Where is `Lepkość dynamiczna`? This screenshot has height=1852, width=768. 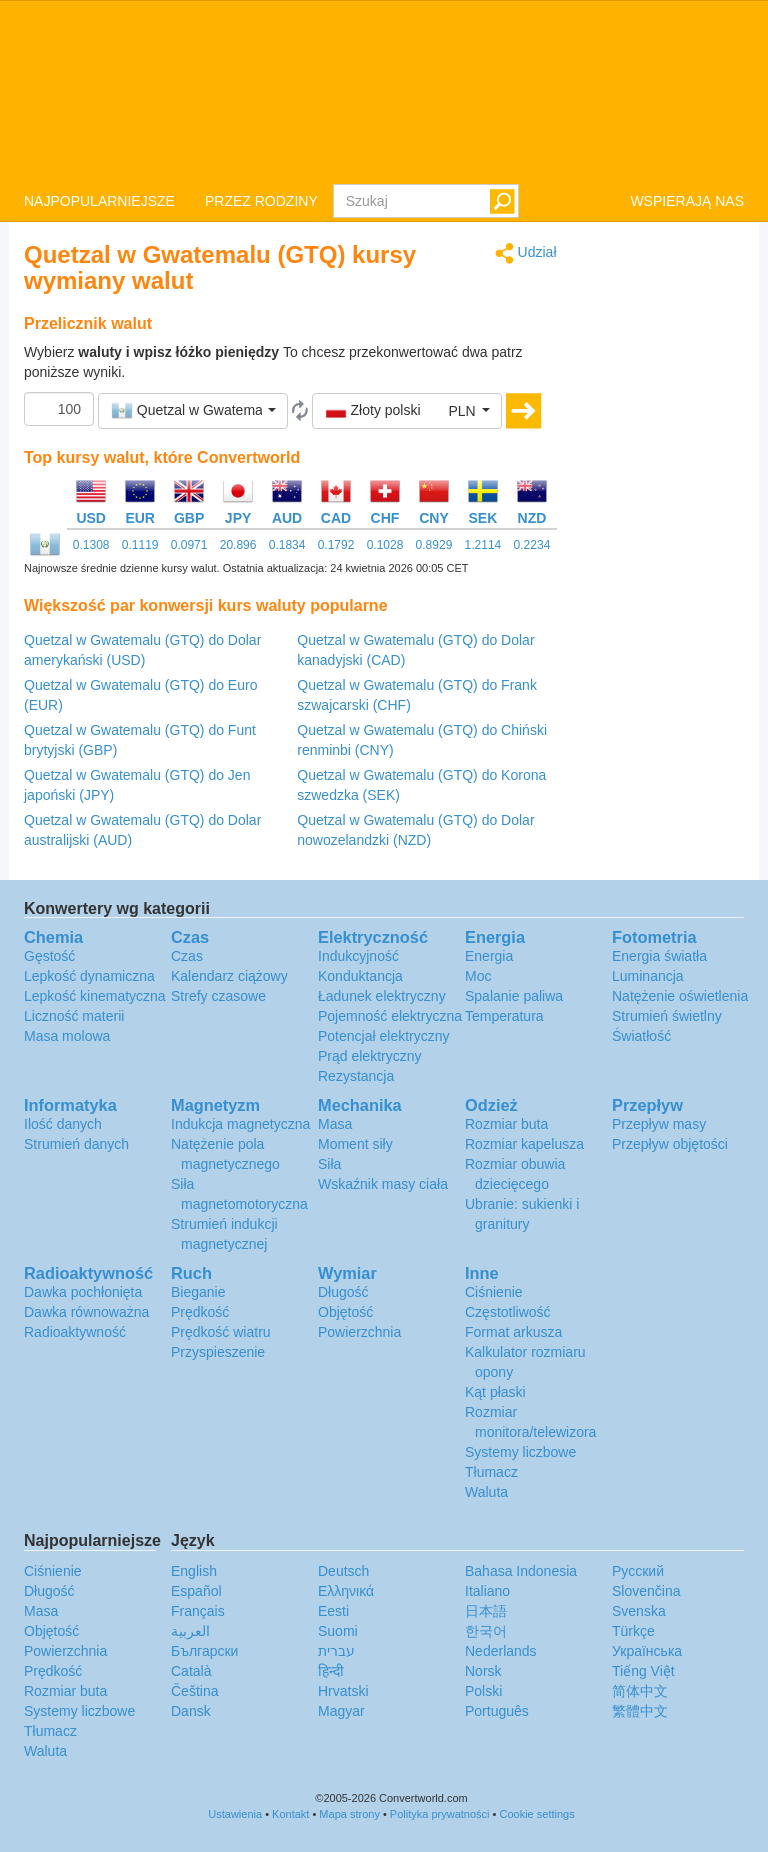 Lepkość dynamiczna is located at coordinates (89, 976).